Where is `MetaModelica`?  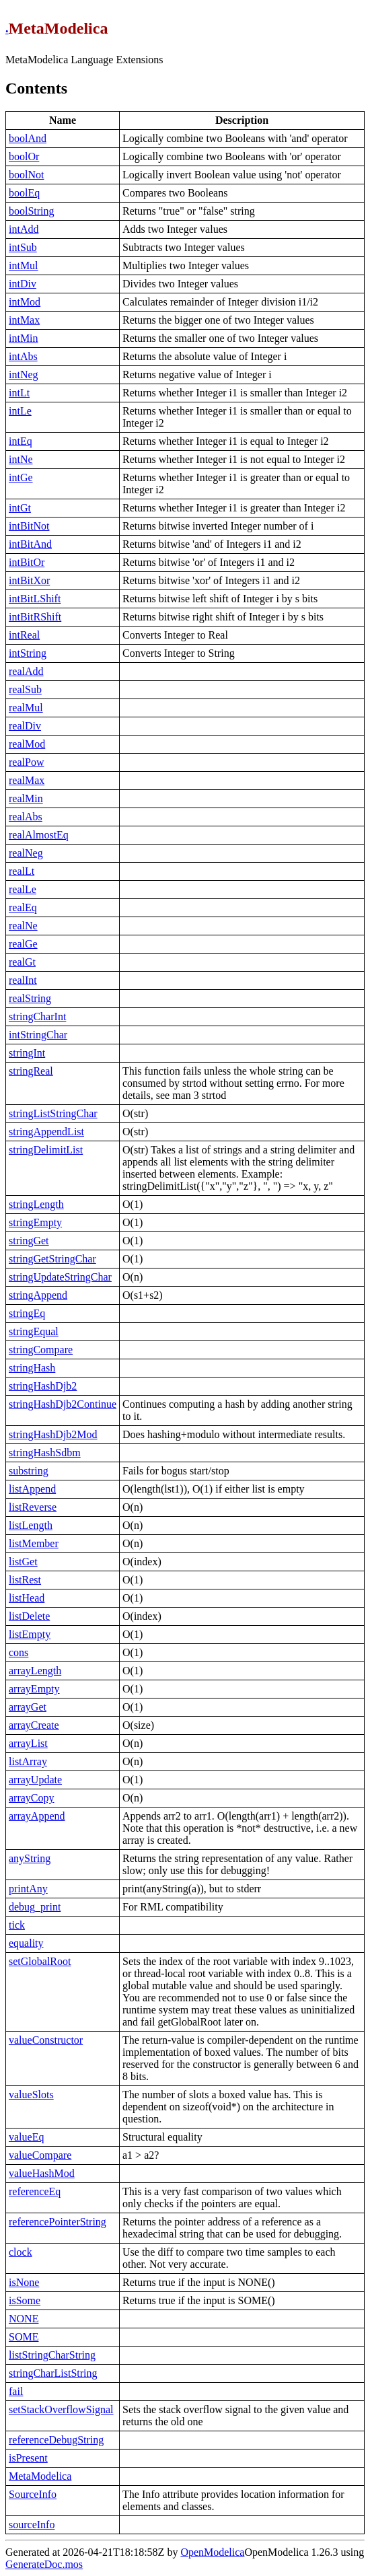 MetaModelica is located at coordinates (40, 2476).